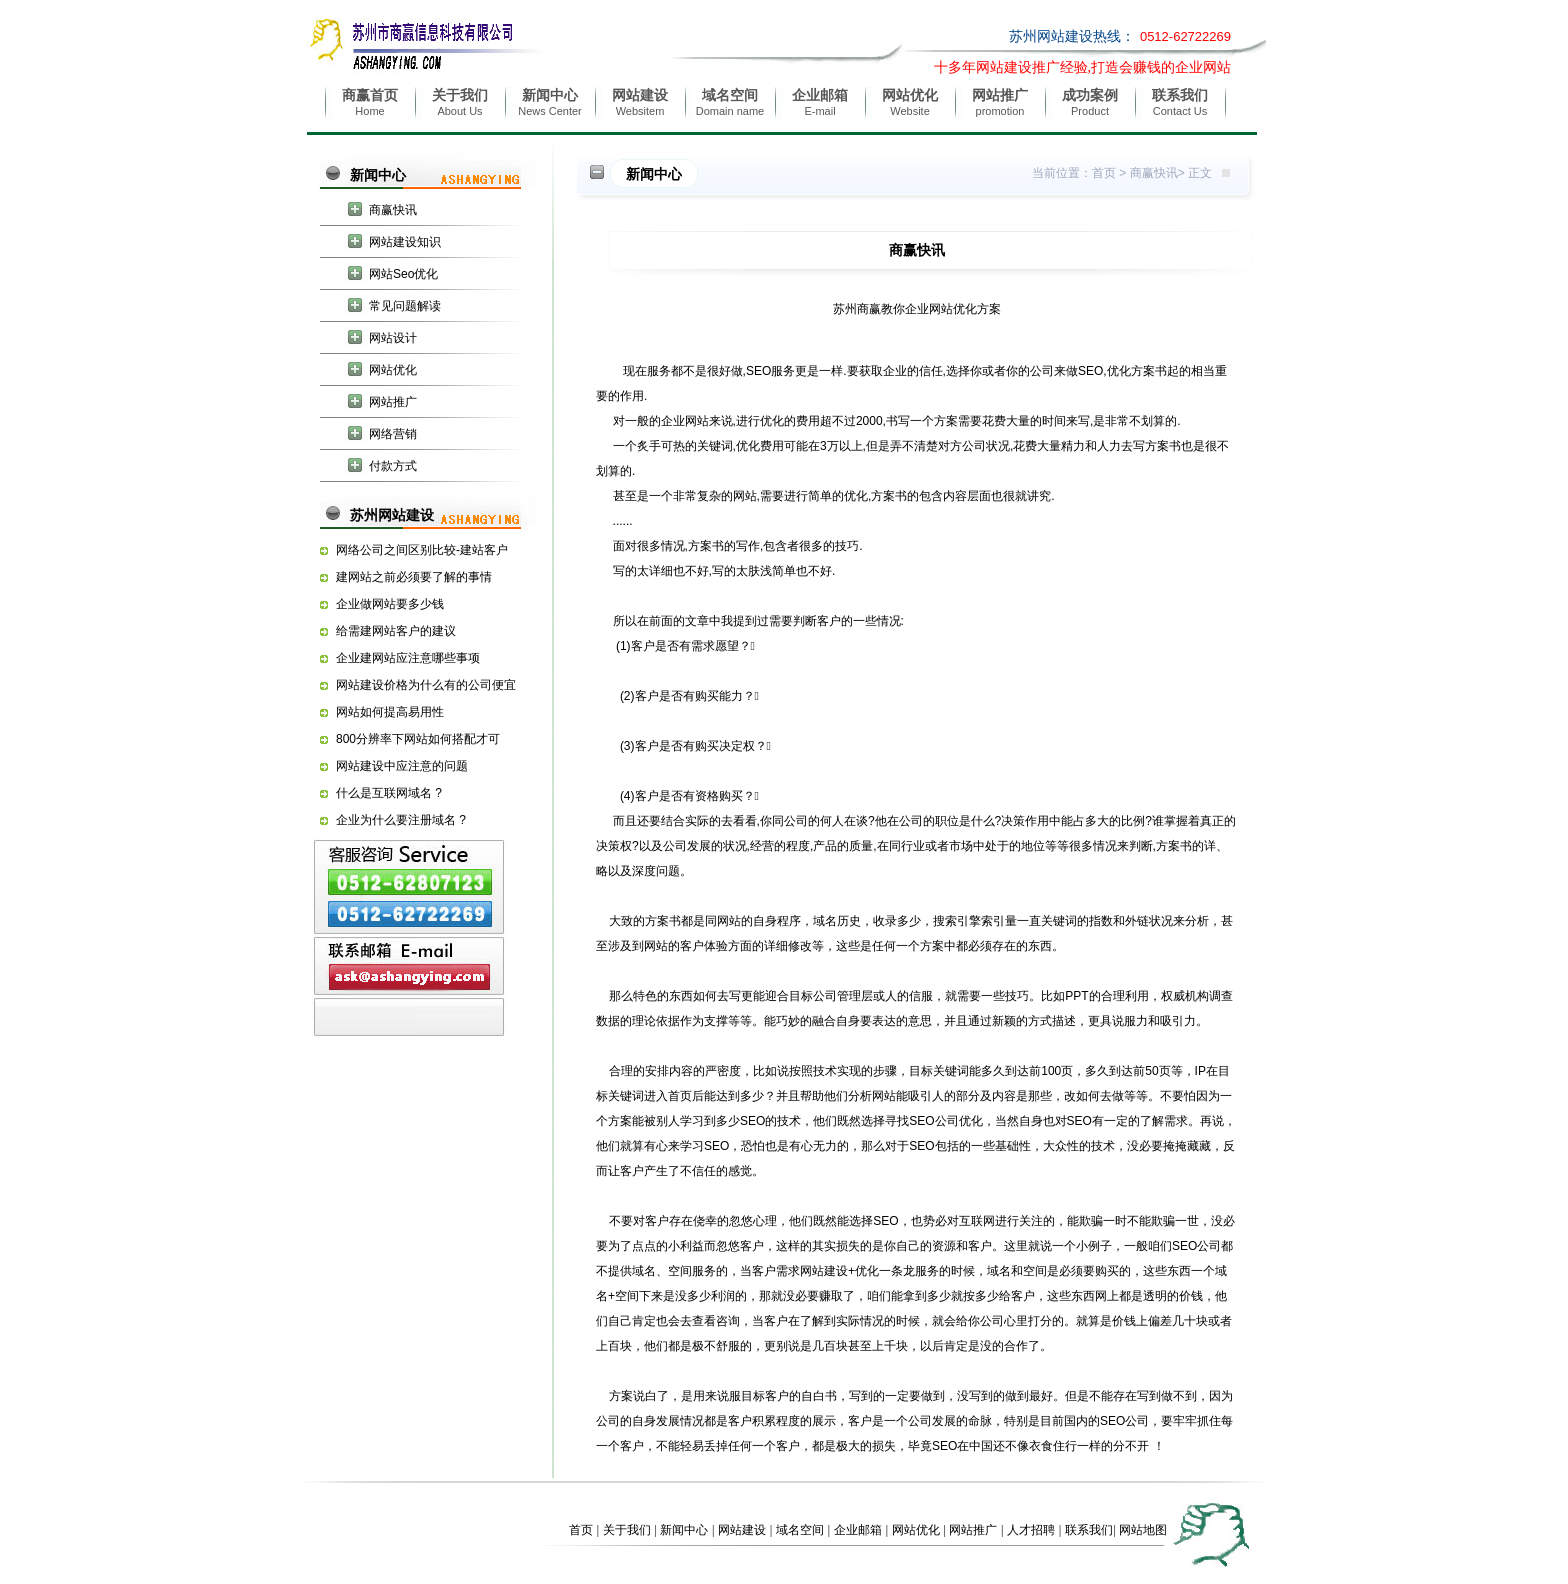 Image resolution: width=1568 pixels, height=1584 pixels. What do you see at coordinates (1031, 1530) in the screenshot?
I see `人才招聘` at bounding box center [1031, 1530].